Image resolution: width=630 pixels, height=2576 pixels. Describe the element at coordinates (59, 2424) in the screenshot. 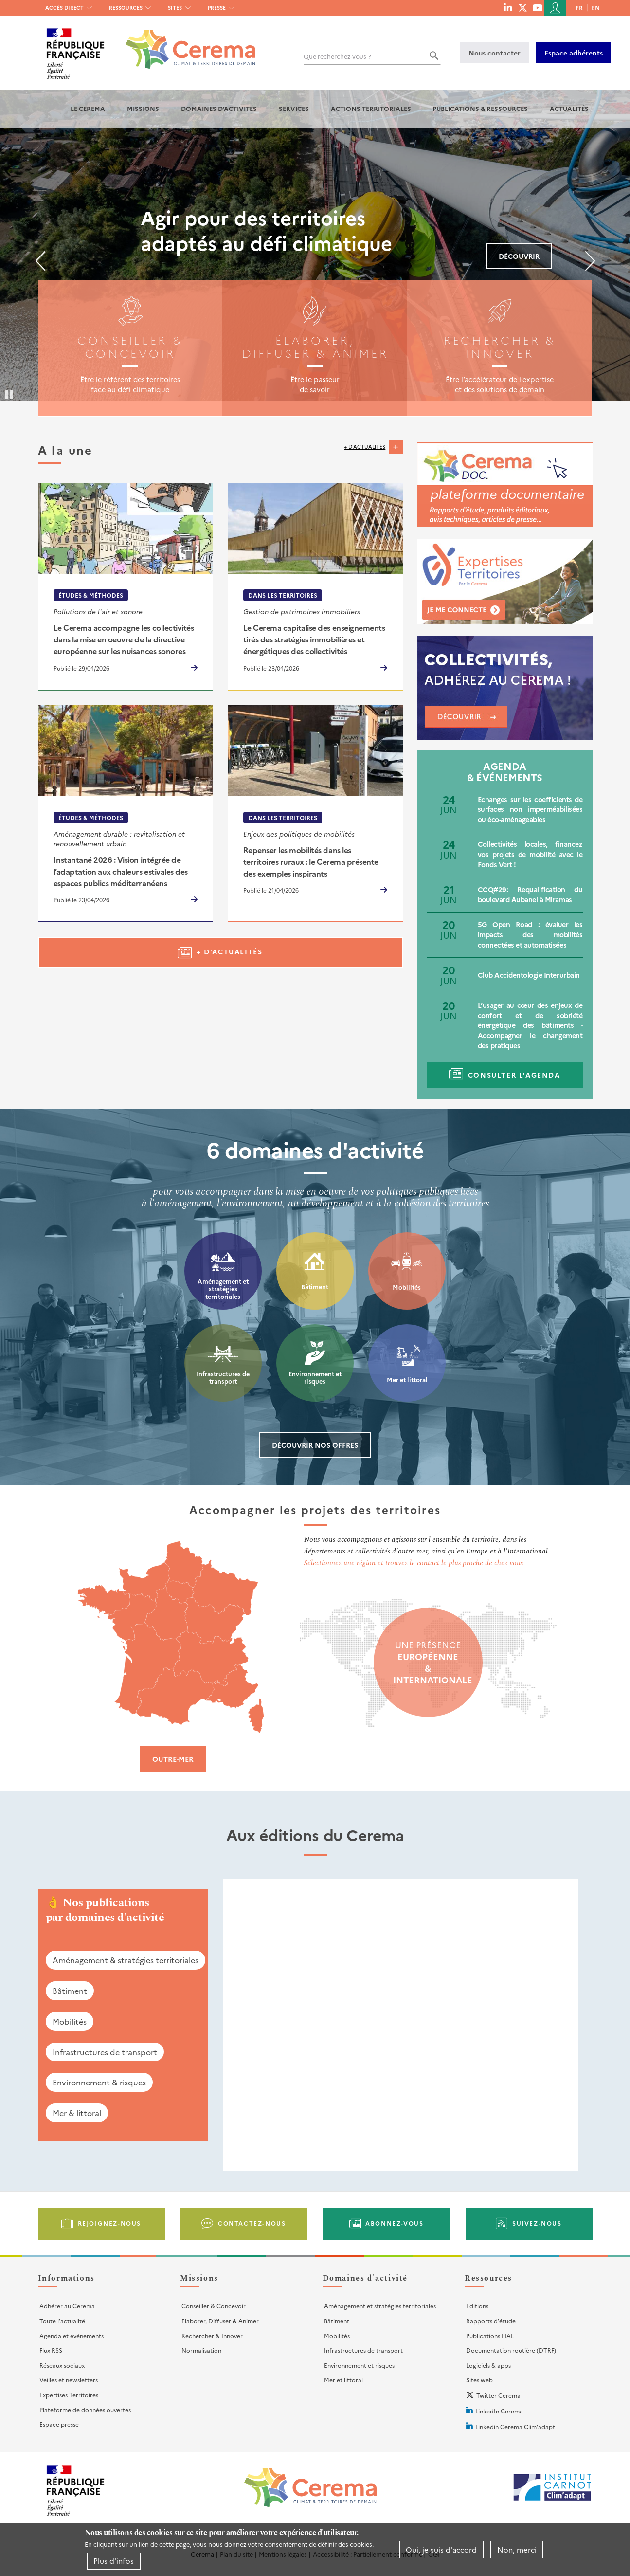

I see `Espace presse` at that location.